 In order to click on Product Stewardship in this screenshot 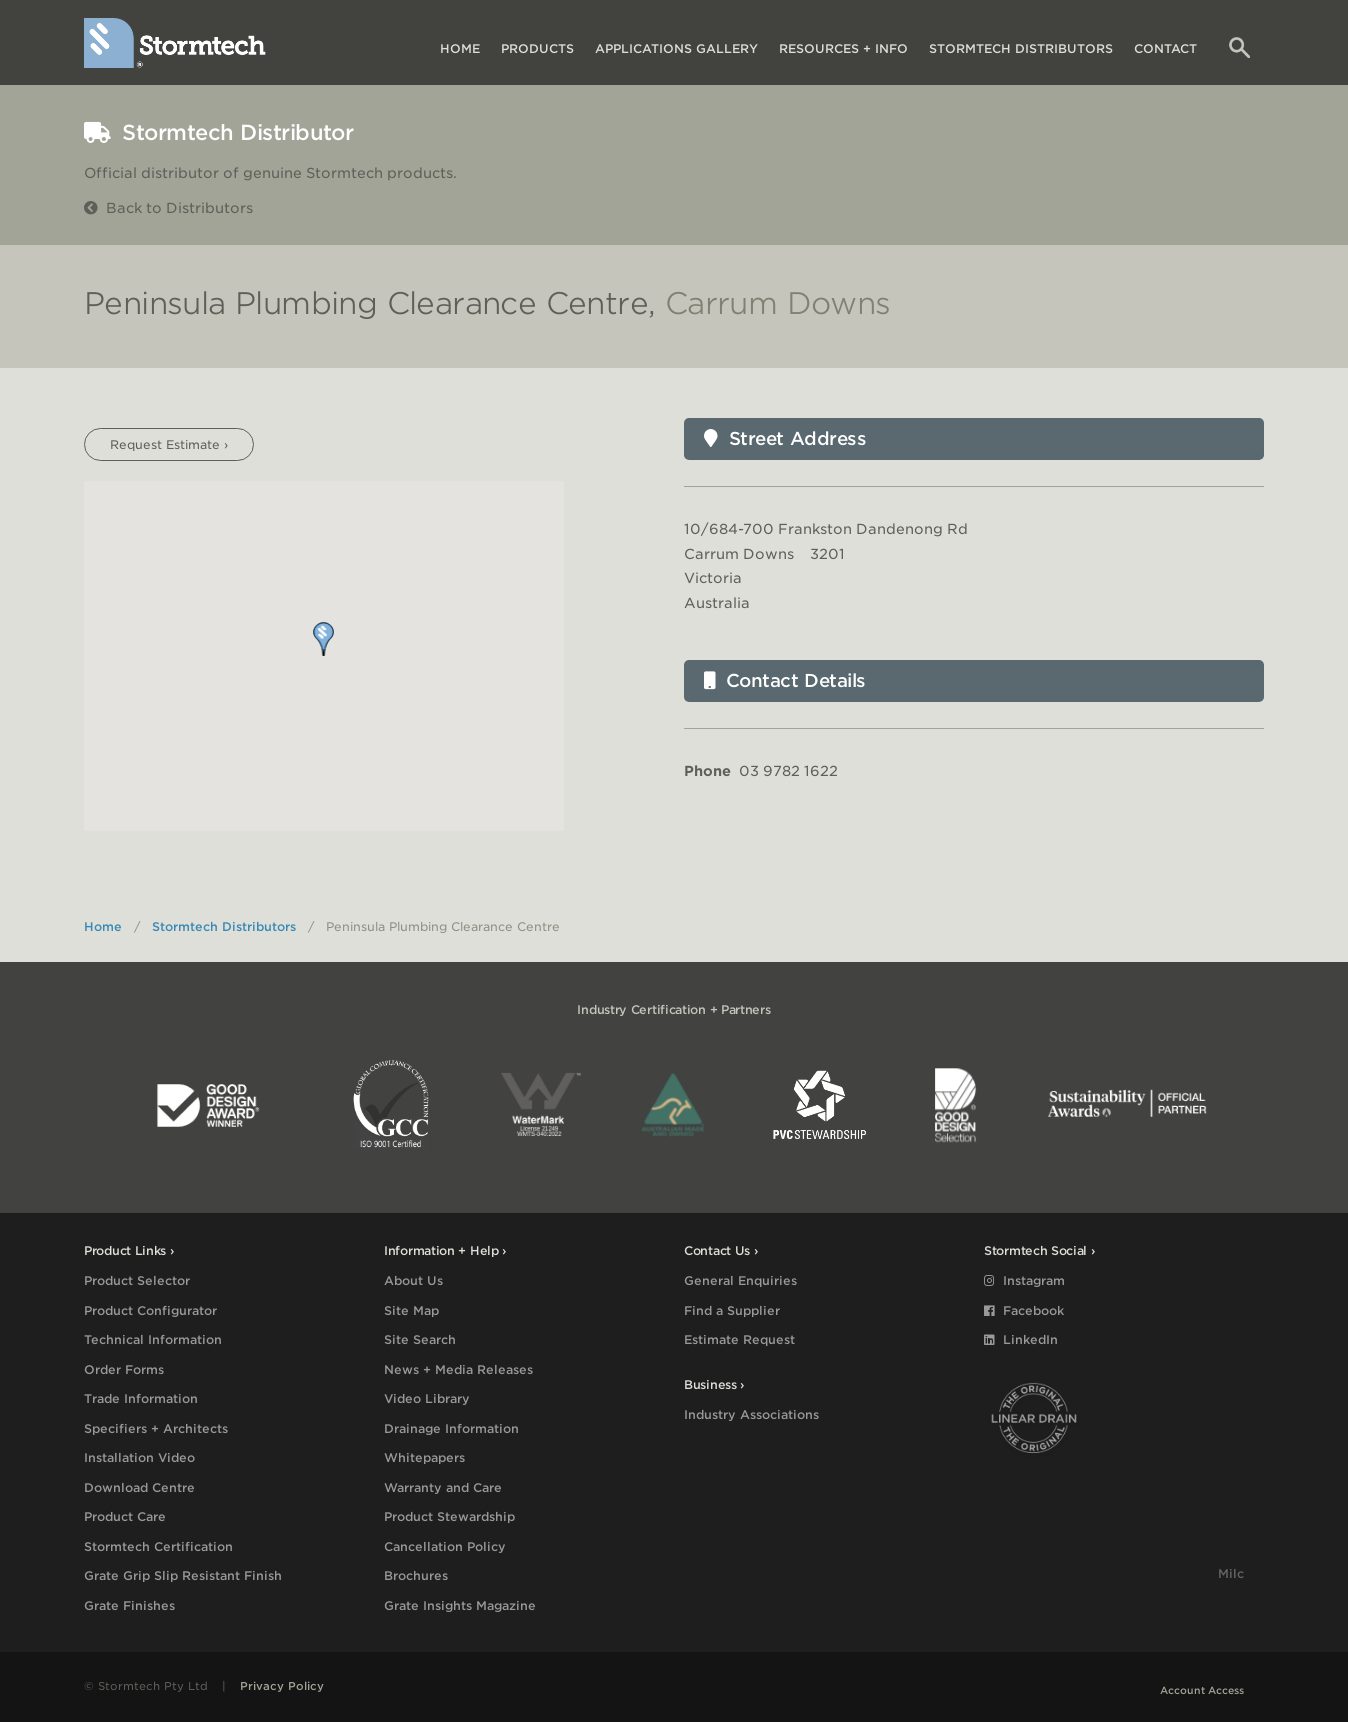, I will do `click(449, 1516)`.